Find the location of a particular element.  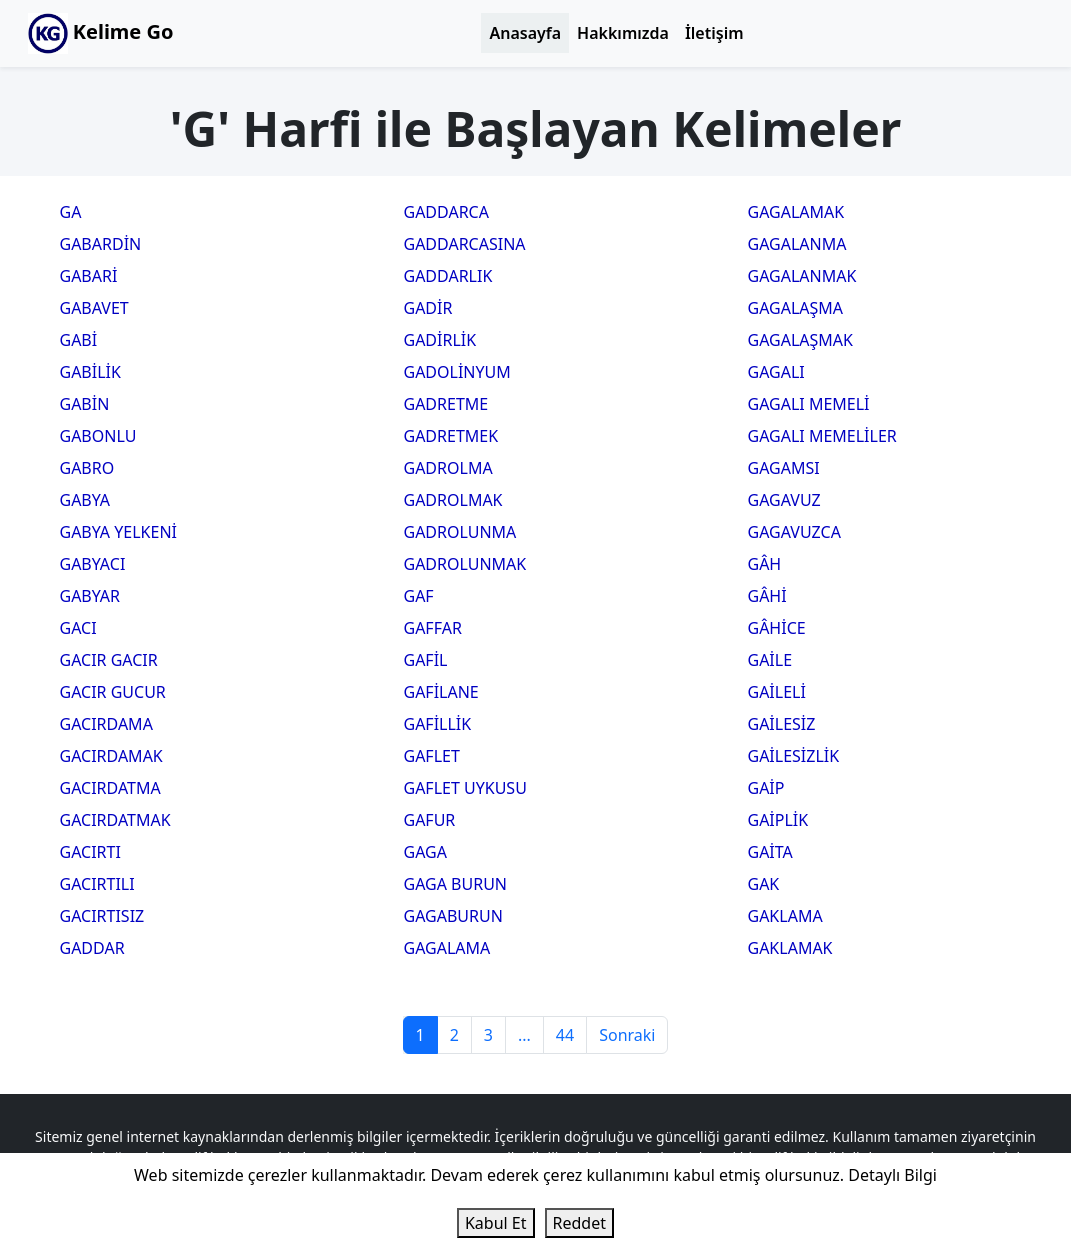

GADROLMAK is located at coordinates (453, 500).